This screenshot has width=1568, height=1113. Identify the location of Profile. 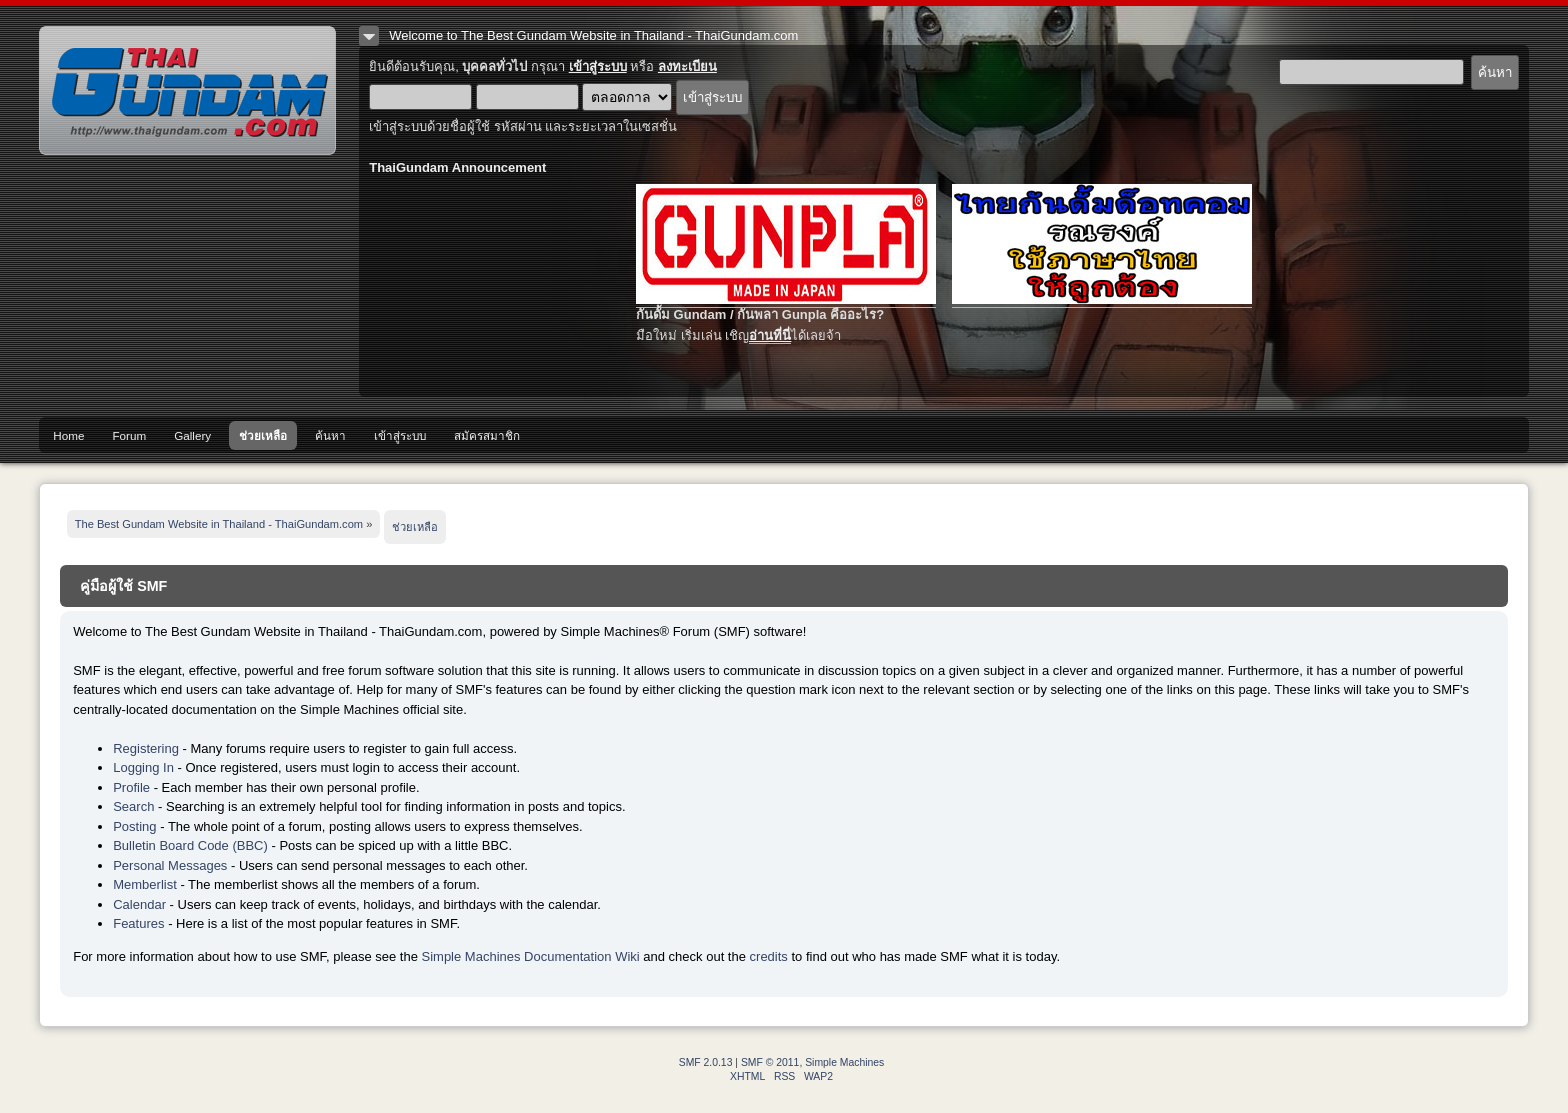
(131, 787).